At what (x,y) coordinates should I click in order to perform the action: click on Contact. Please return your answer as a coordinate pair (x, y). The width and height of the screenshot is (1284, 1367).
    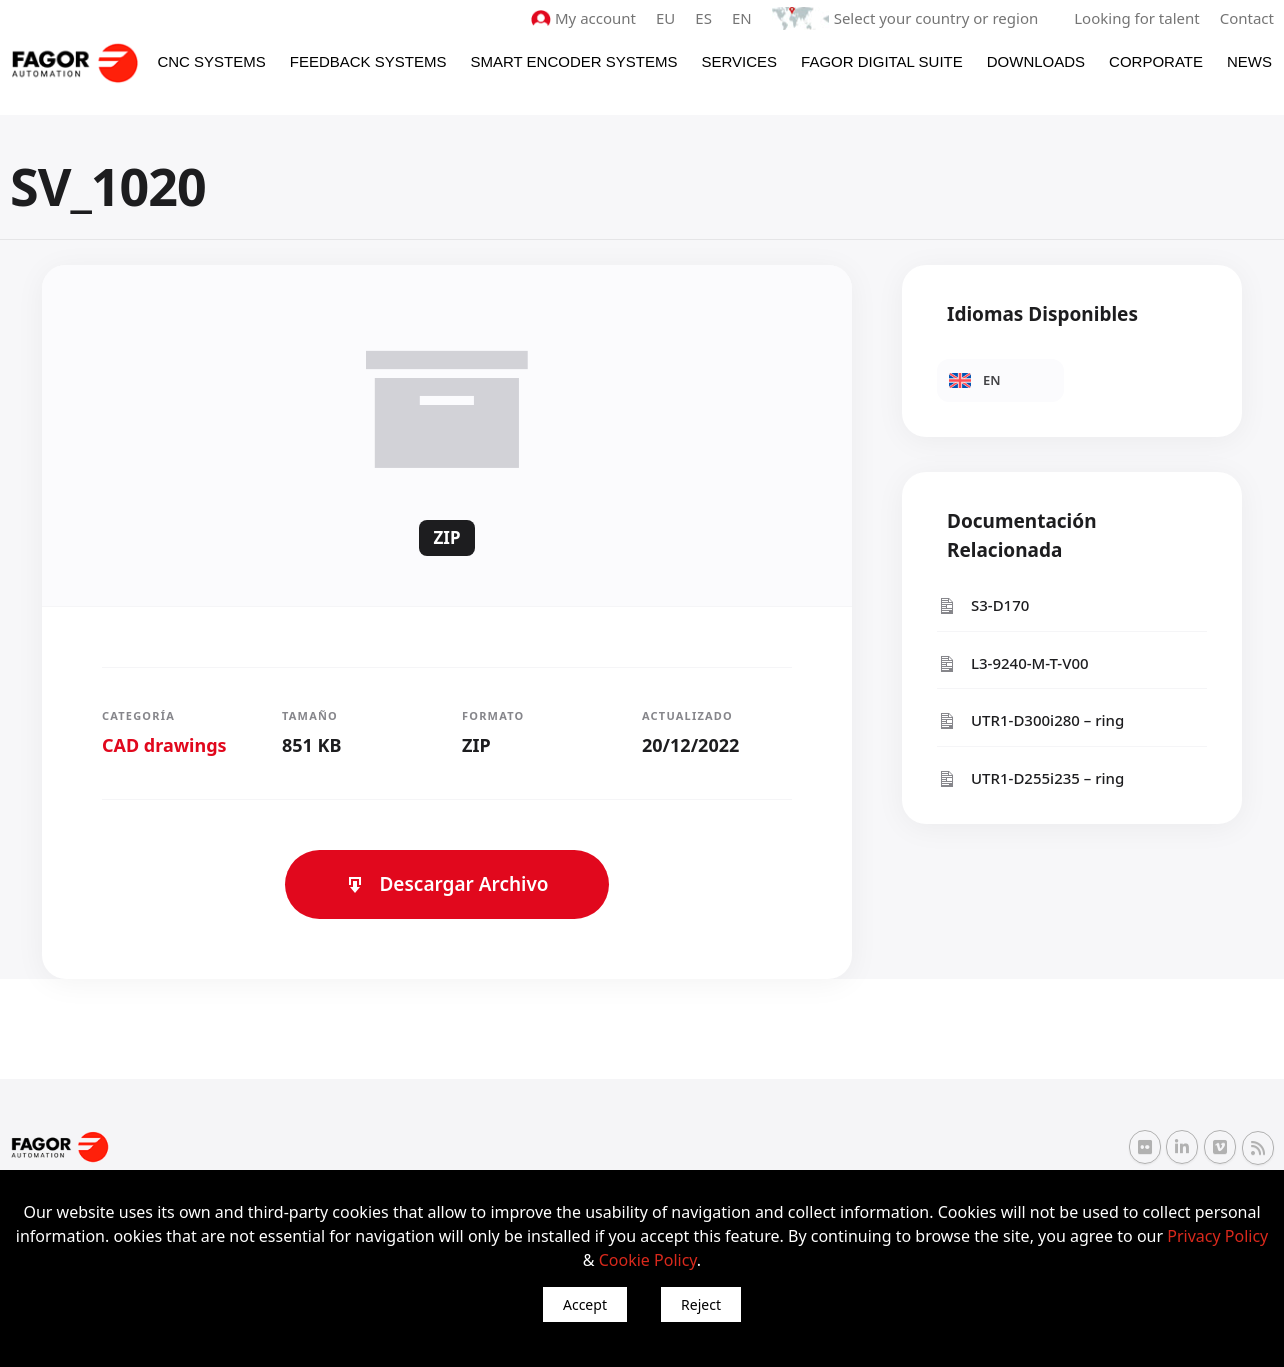
    Looking at the image, I should click on (1247, 18).